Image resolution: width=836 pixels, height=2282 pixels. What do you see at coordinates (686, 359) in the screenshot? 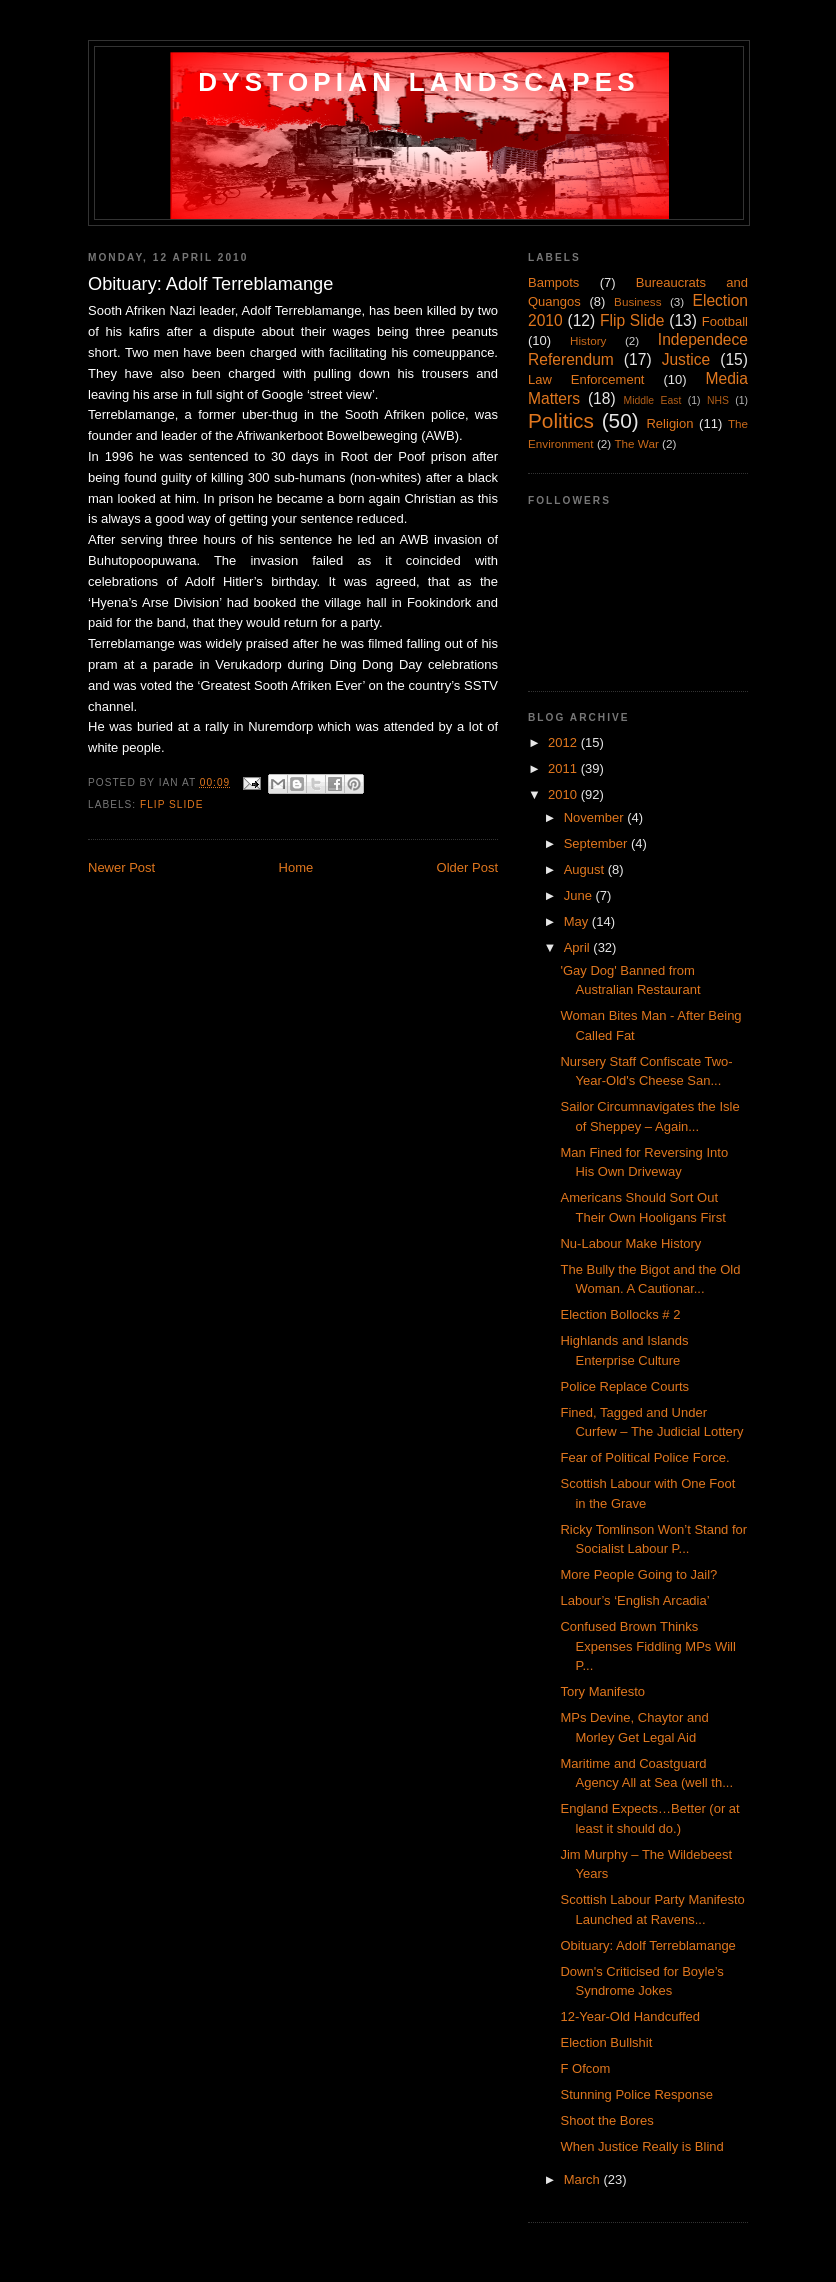
I see `Justice` at bounding box center [686, 359].